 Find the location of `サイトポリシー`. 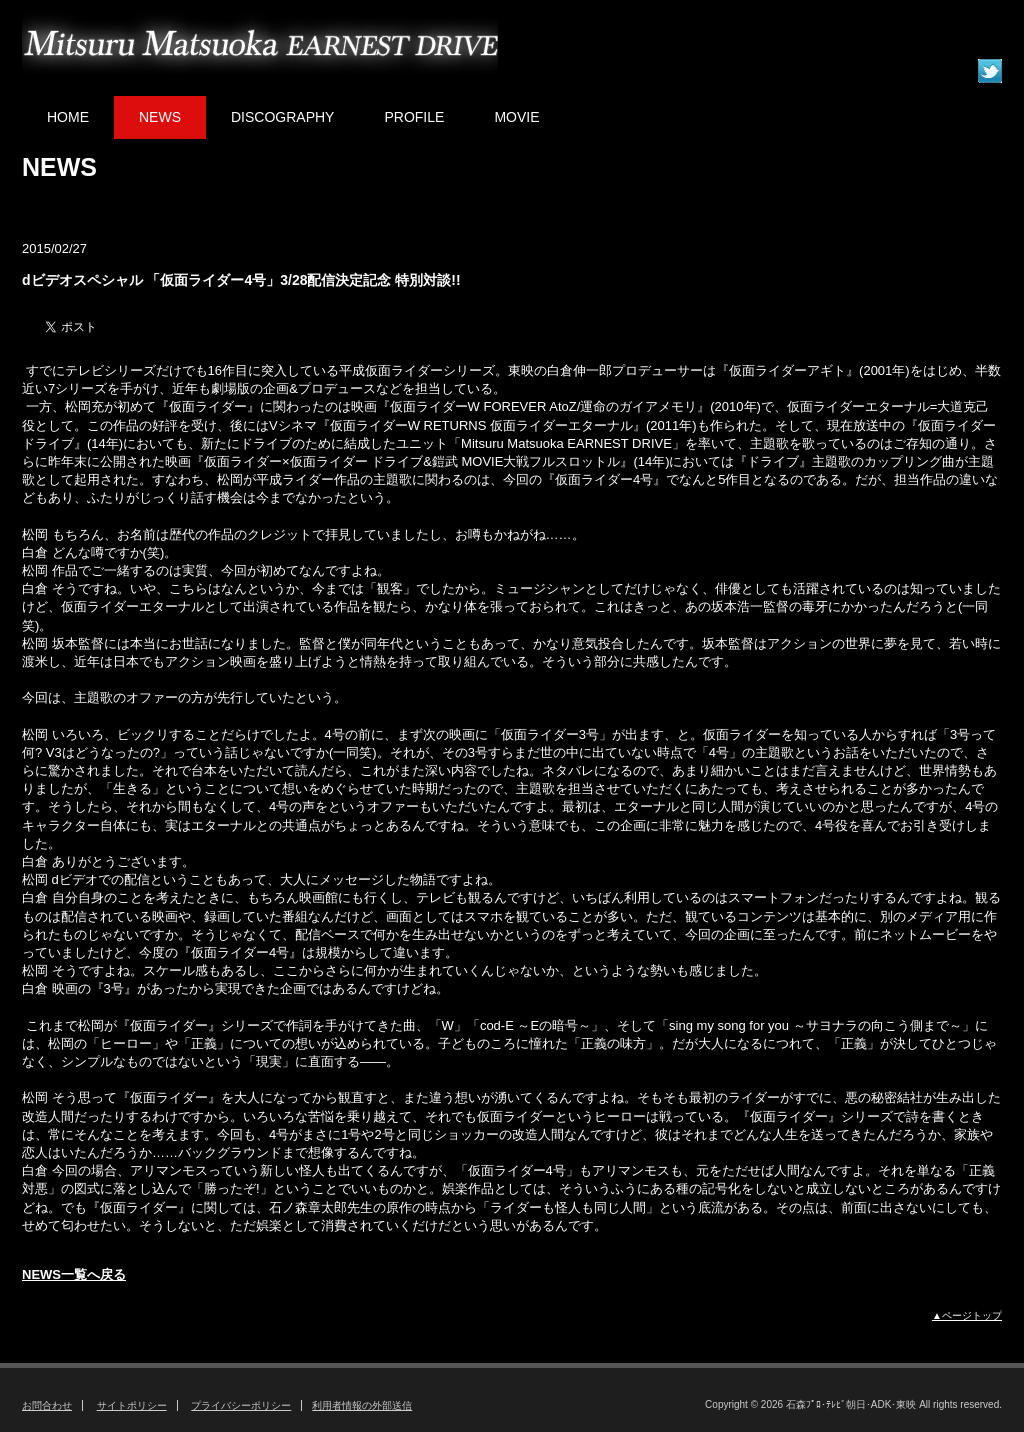

サイトポリシー is located at coordinates (132, 1405).